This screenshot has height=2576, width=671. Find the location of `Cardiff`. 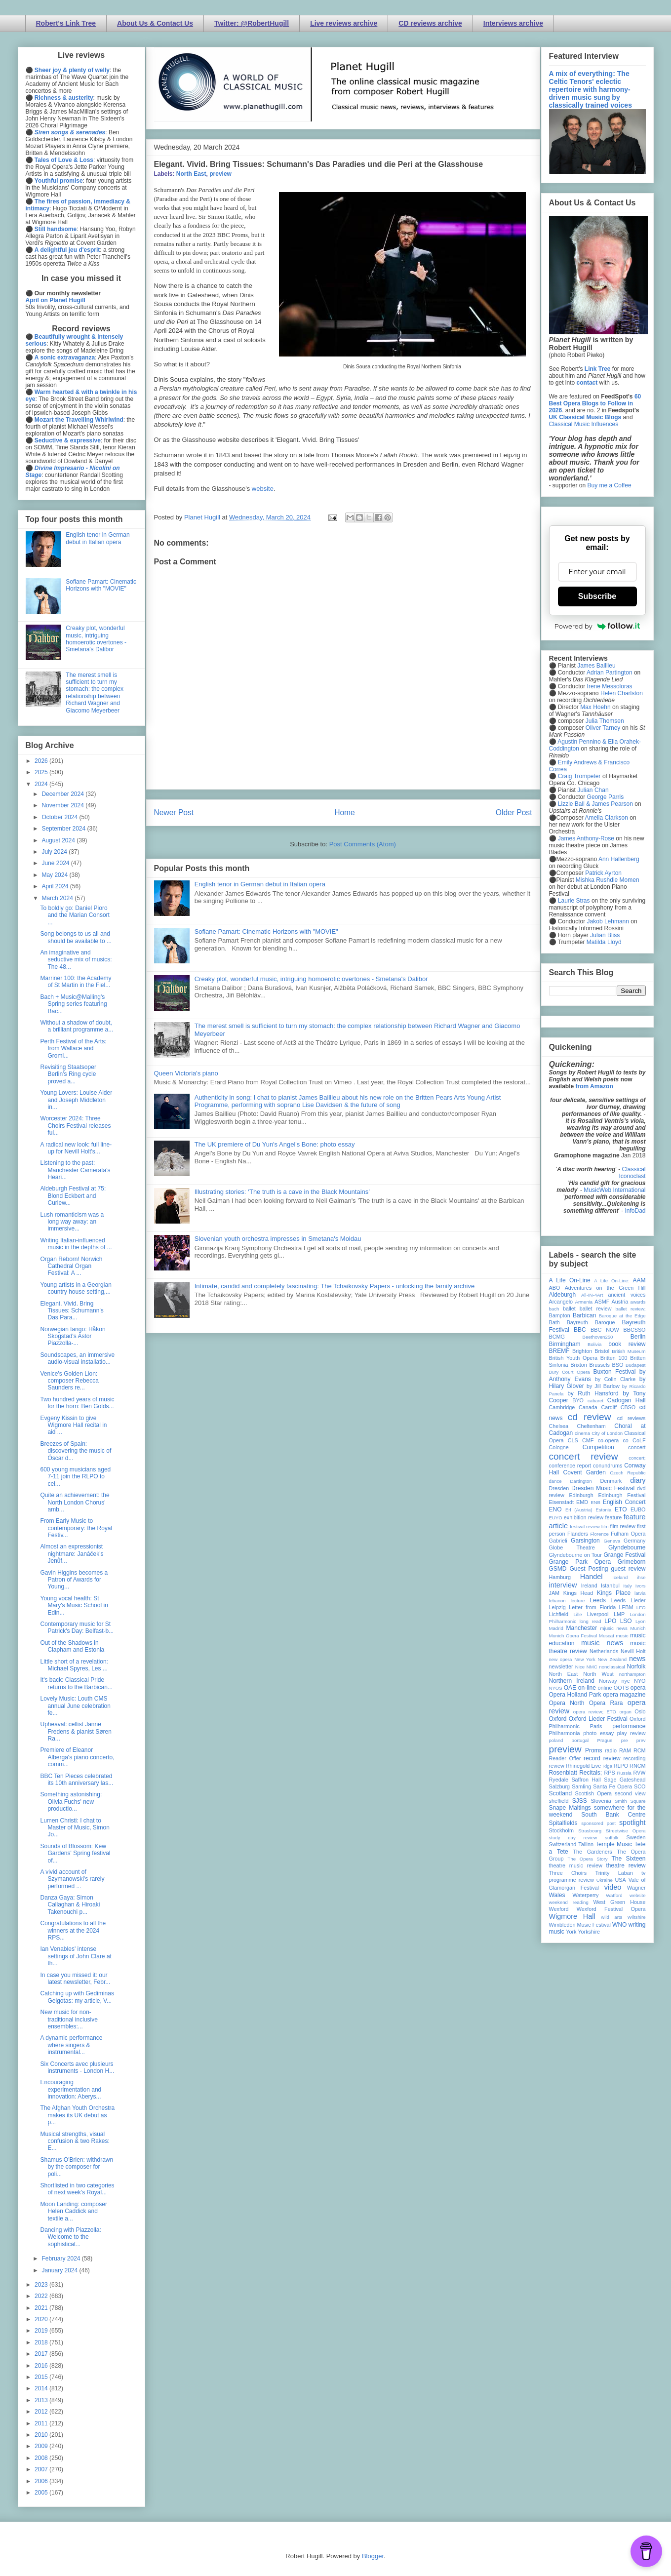

Cardiff is located at coordinates (609, 1407).